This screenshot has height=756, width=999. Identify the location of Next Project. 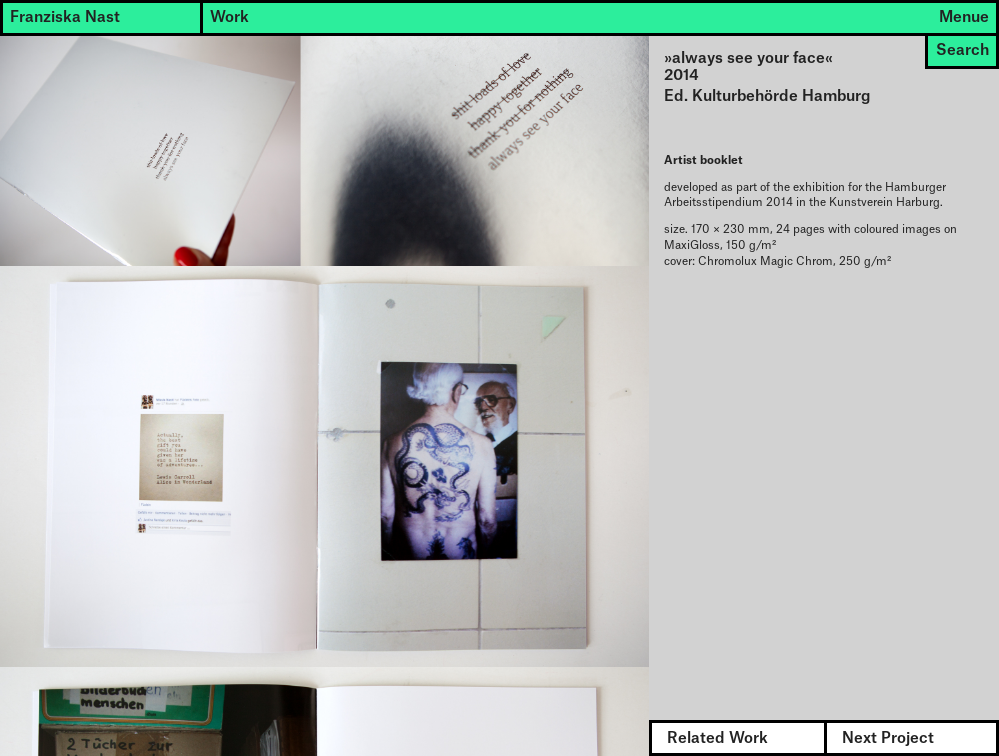
(888, 738).